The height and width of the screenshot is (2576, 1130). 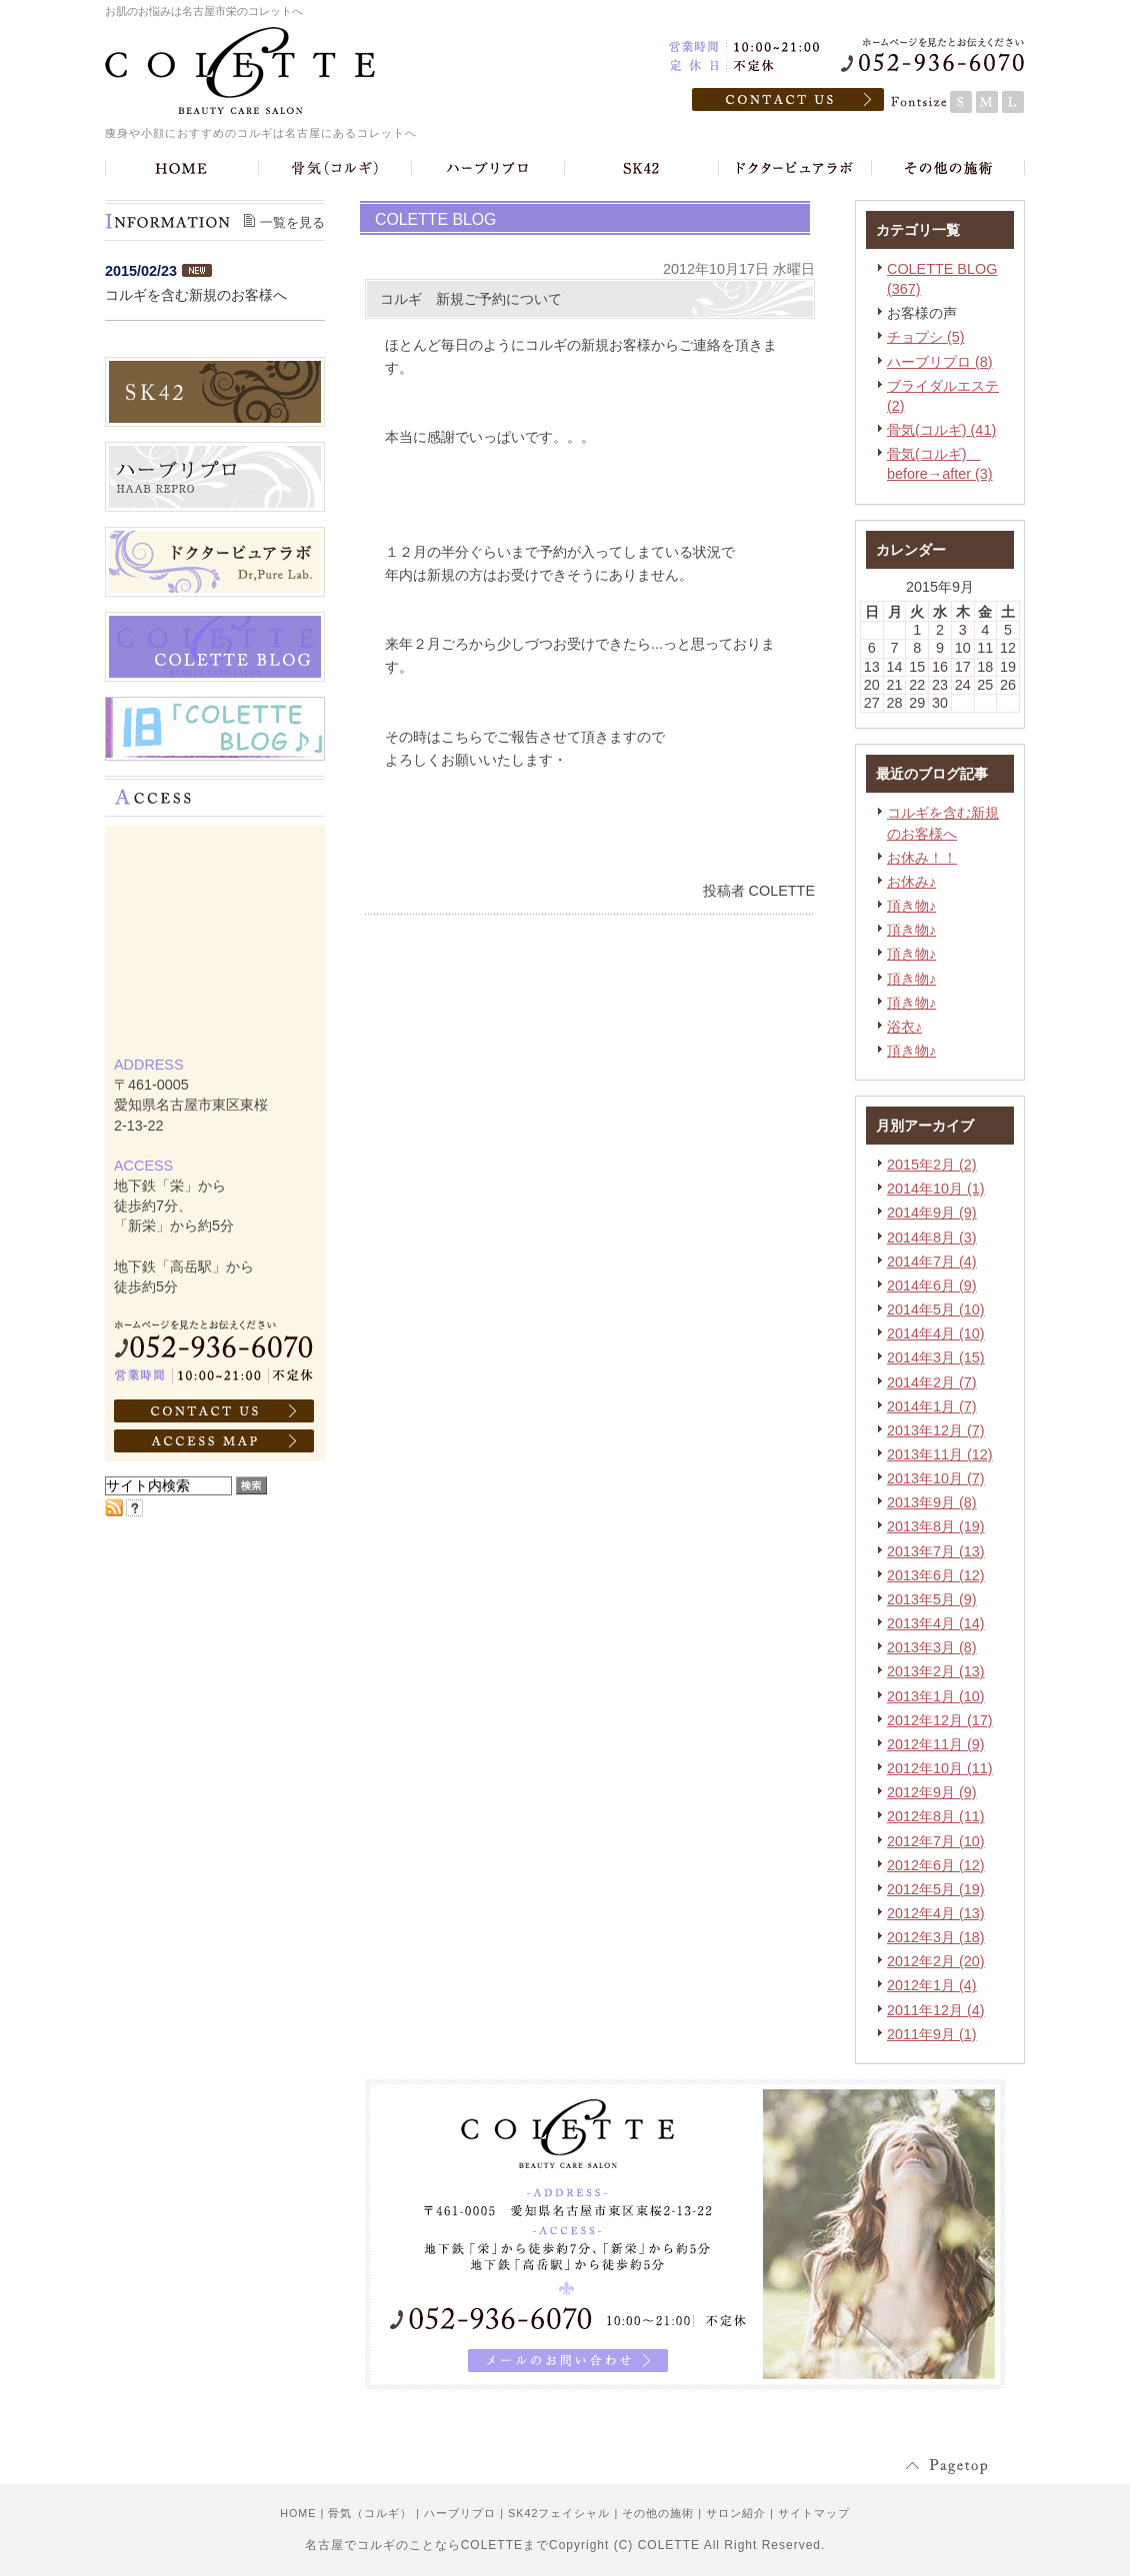 I want to click on 2013年8月 (19), so click(x=936, y=1526).